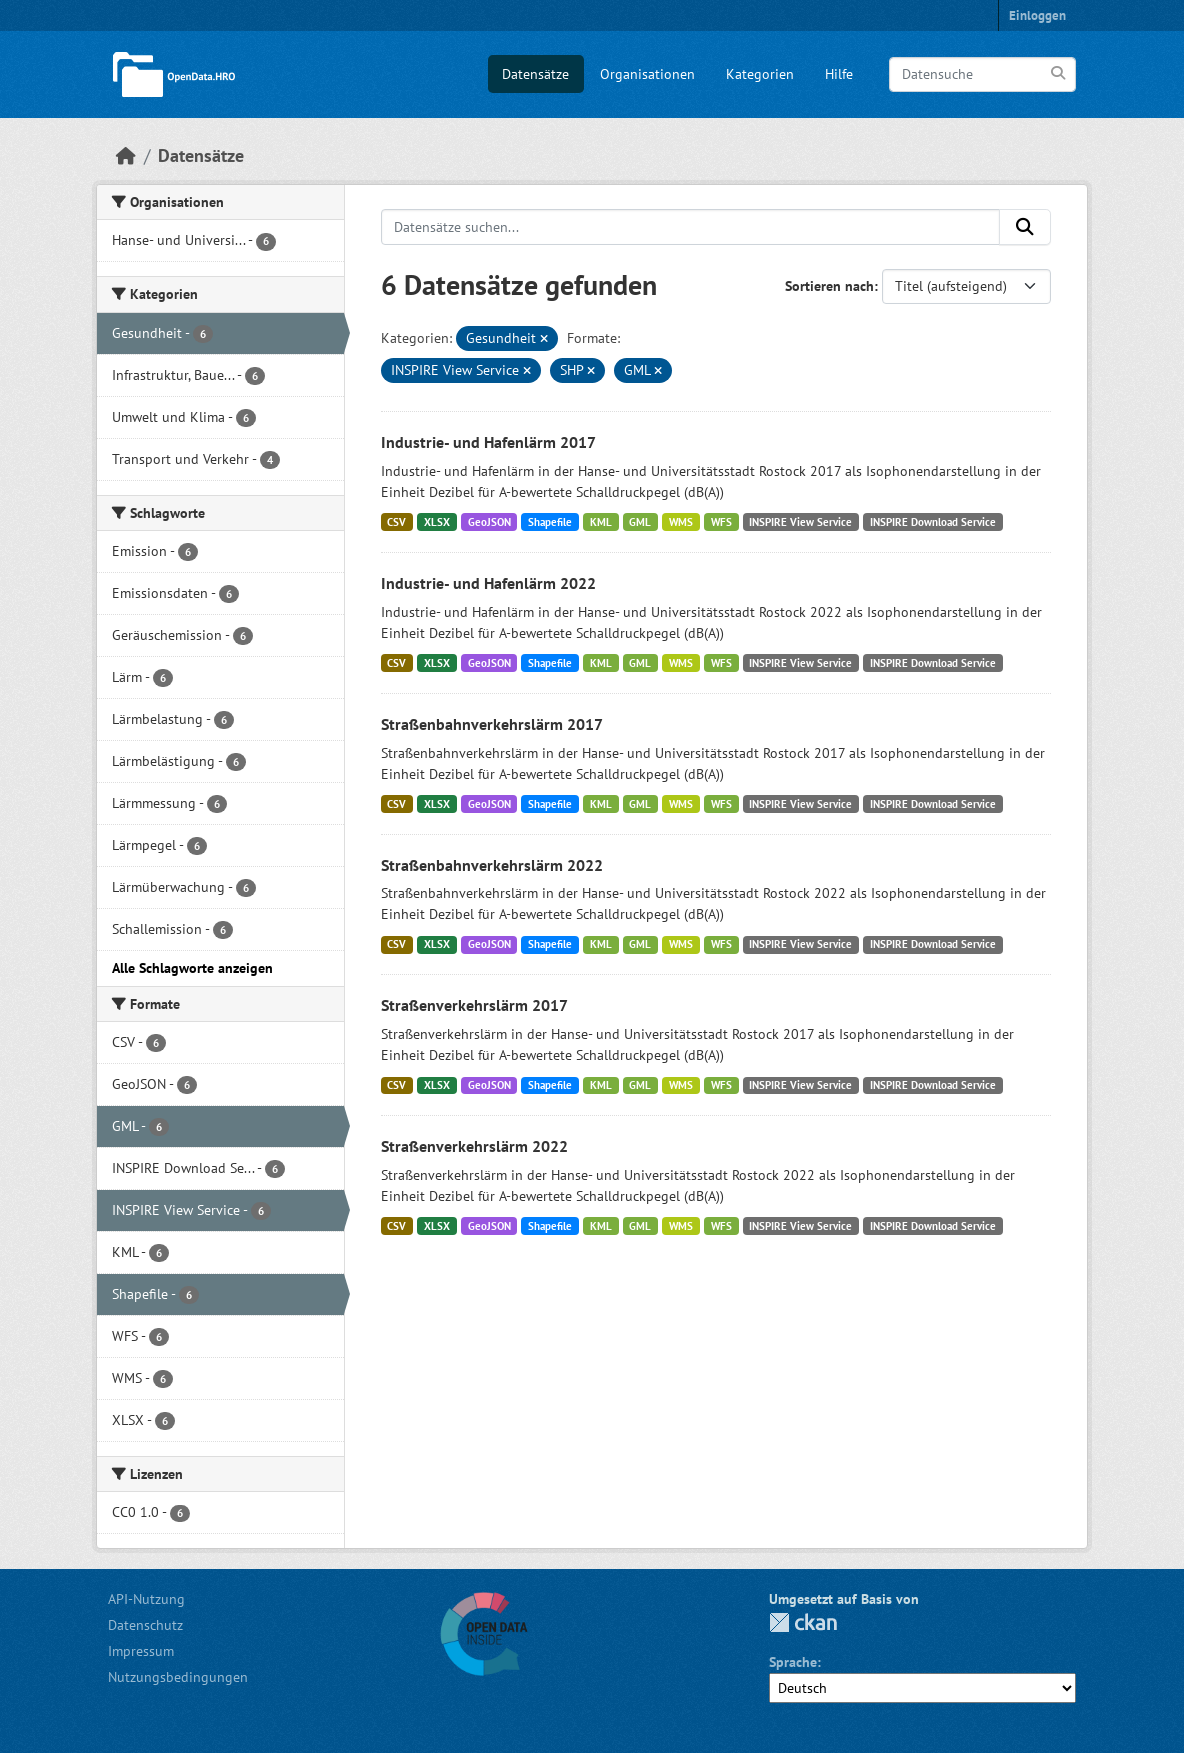 The image size is (1184, 1753). Describe the element at coordinates (492, 724) in the screenshot. I see `Straßenbahnverkehrslärm 2017` at that location.